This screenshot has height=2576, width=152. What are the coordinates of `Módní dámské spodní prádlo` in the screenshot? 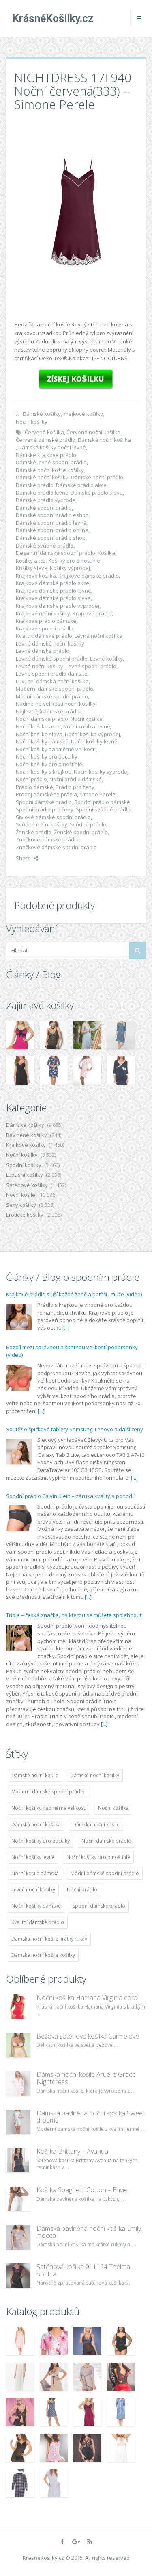 It's located at (52, 696).